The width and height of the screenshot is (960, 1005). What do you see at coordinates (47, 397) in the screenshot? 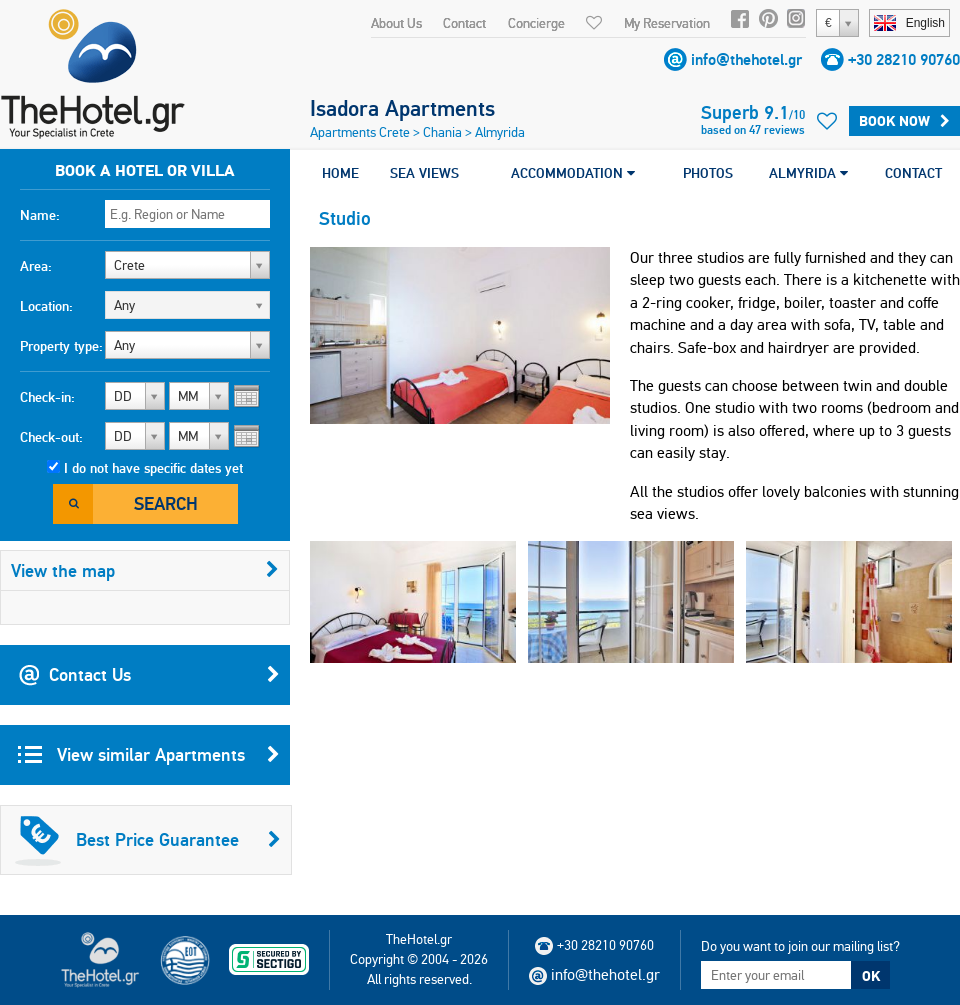
I see `Check-in:` at bounding box center [47, 397].